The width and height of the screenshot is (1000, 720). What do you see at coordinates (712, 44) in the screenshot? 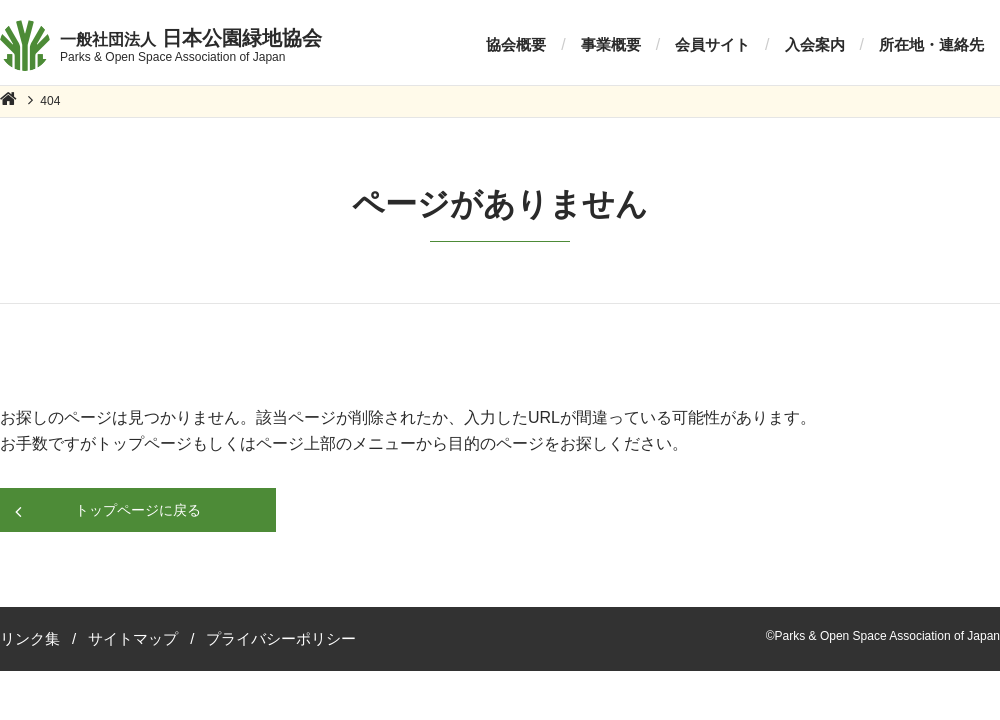
I see `会員サイト` at bounding box center [712, 44].